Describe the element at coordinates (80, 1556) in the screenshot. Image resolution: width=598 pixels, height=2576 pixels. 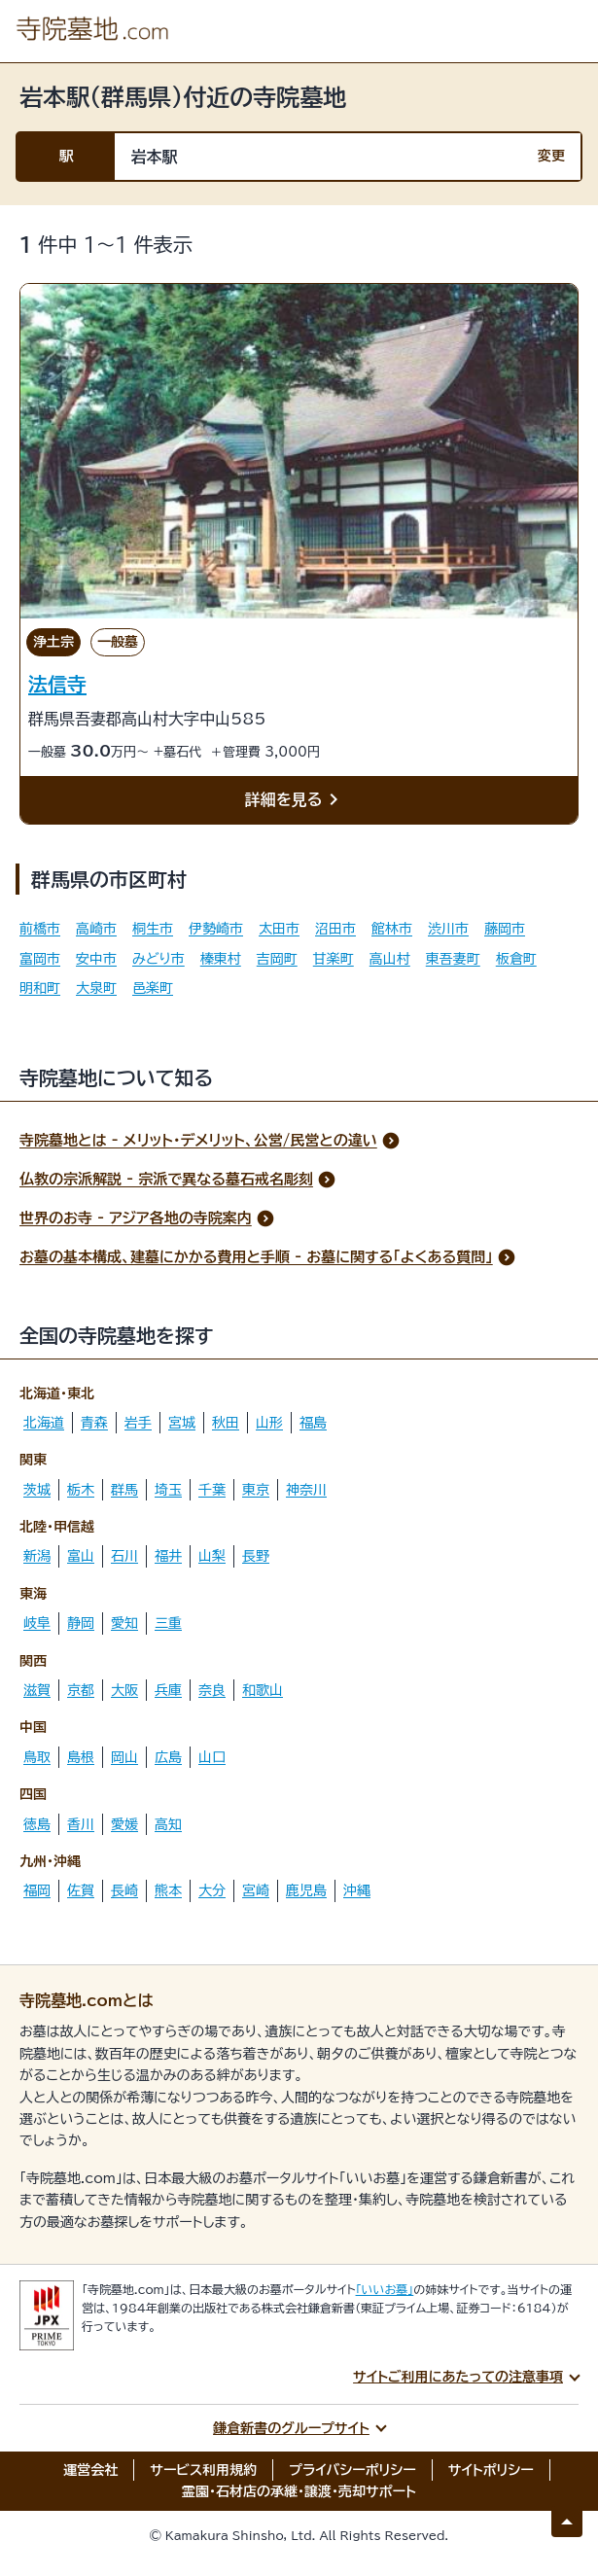
I see `富山` at that location.